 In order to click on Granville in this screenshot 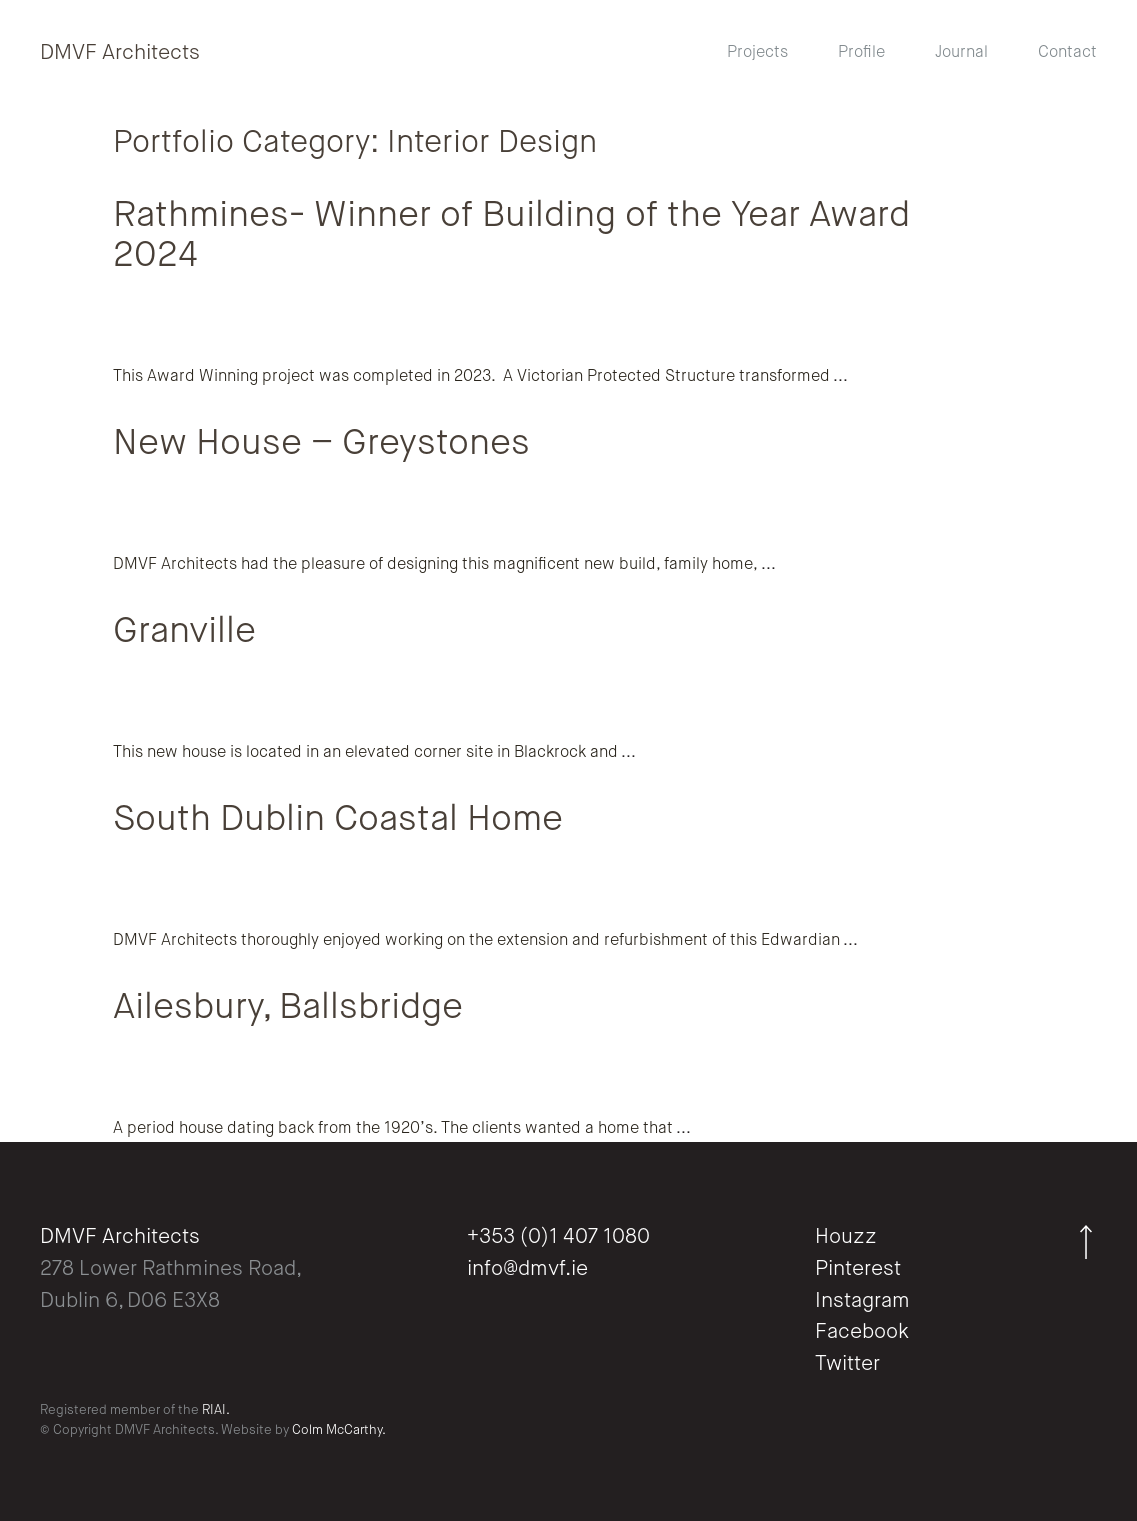, I will do `click(184, 632)`.